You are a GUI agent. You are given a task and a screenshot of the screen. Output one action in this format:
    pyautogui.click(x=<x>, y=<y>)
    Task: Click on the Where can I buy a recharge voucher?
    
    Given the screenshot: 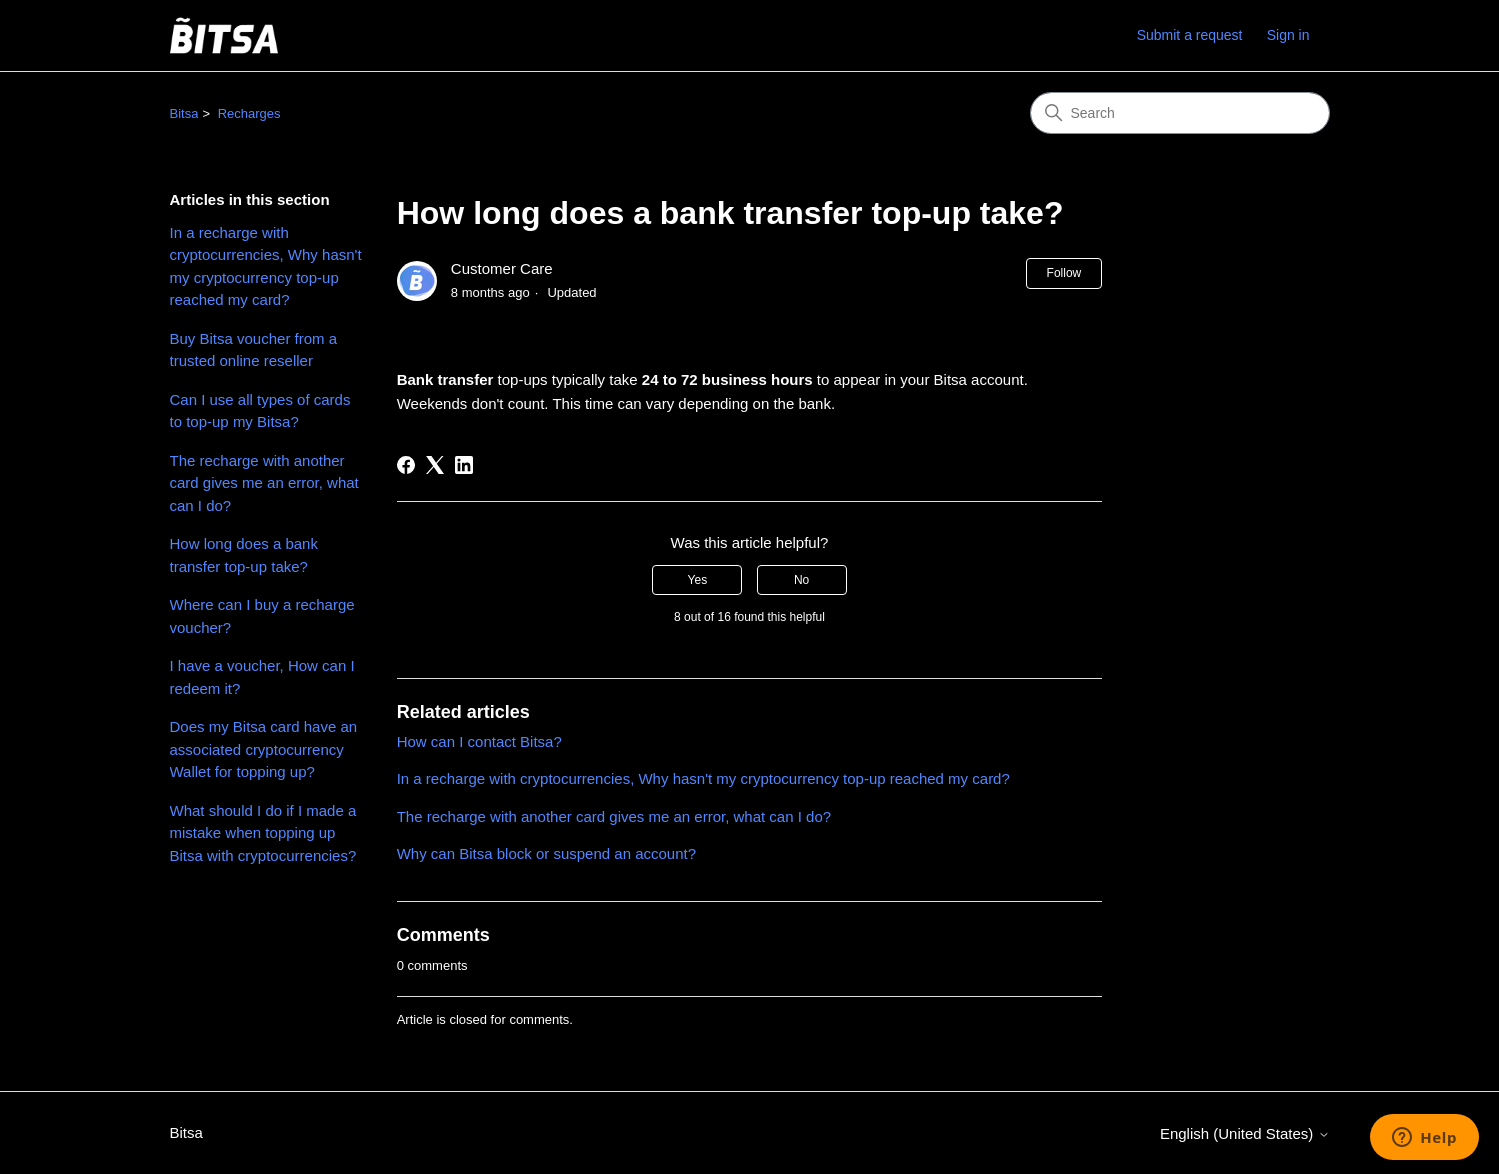 What is the action you would take?
    pyautogui.click(x=262, y=616)
    